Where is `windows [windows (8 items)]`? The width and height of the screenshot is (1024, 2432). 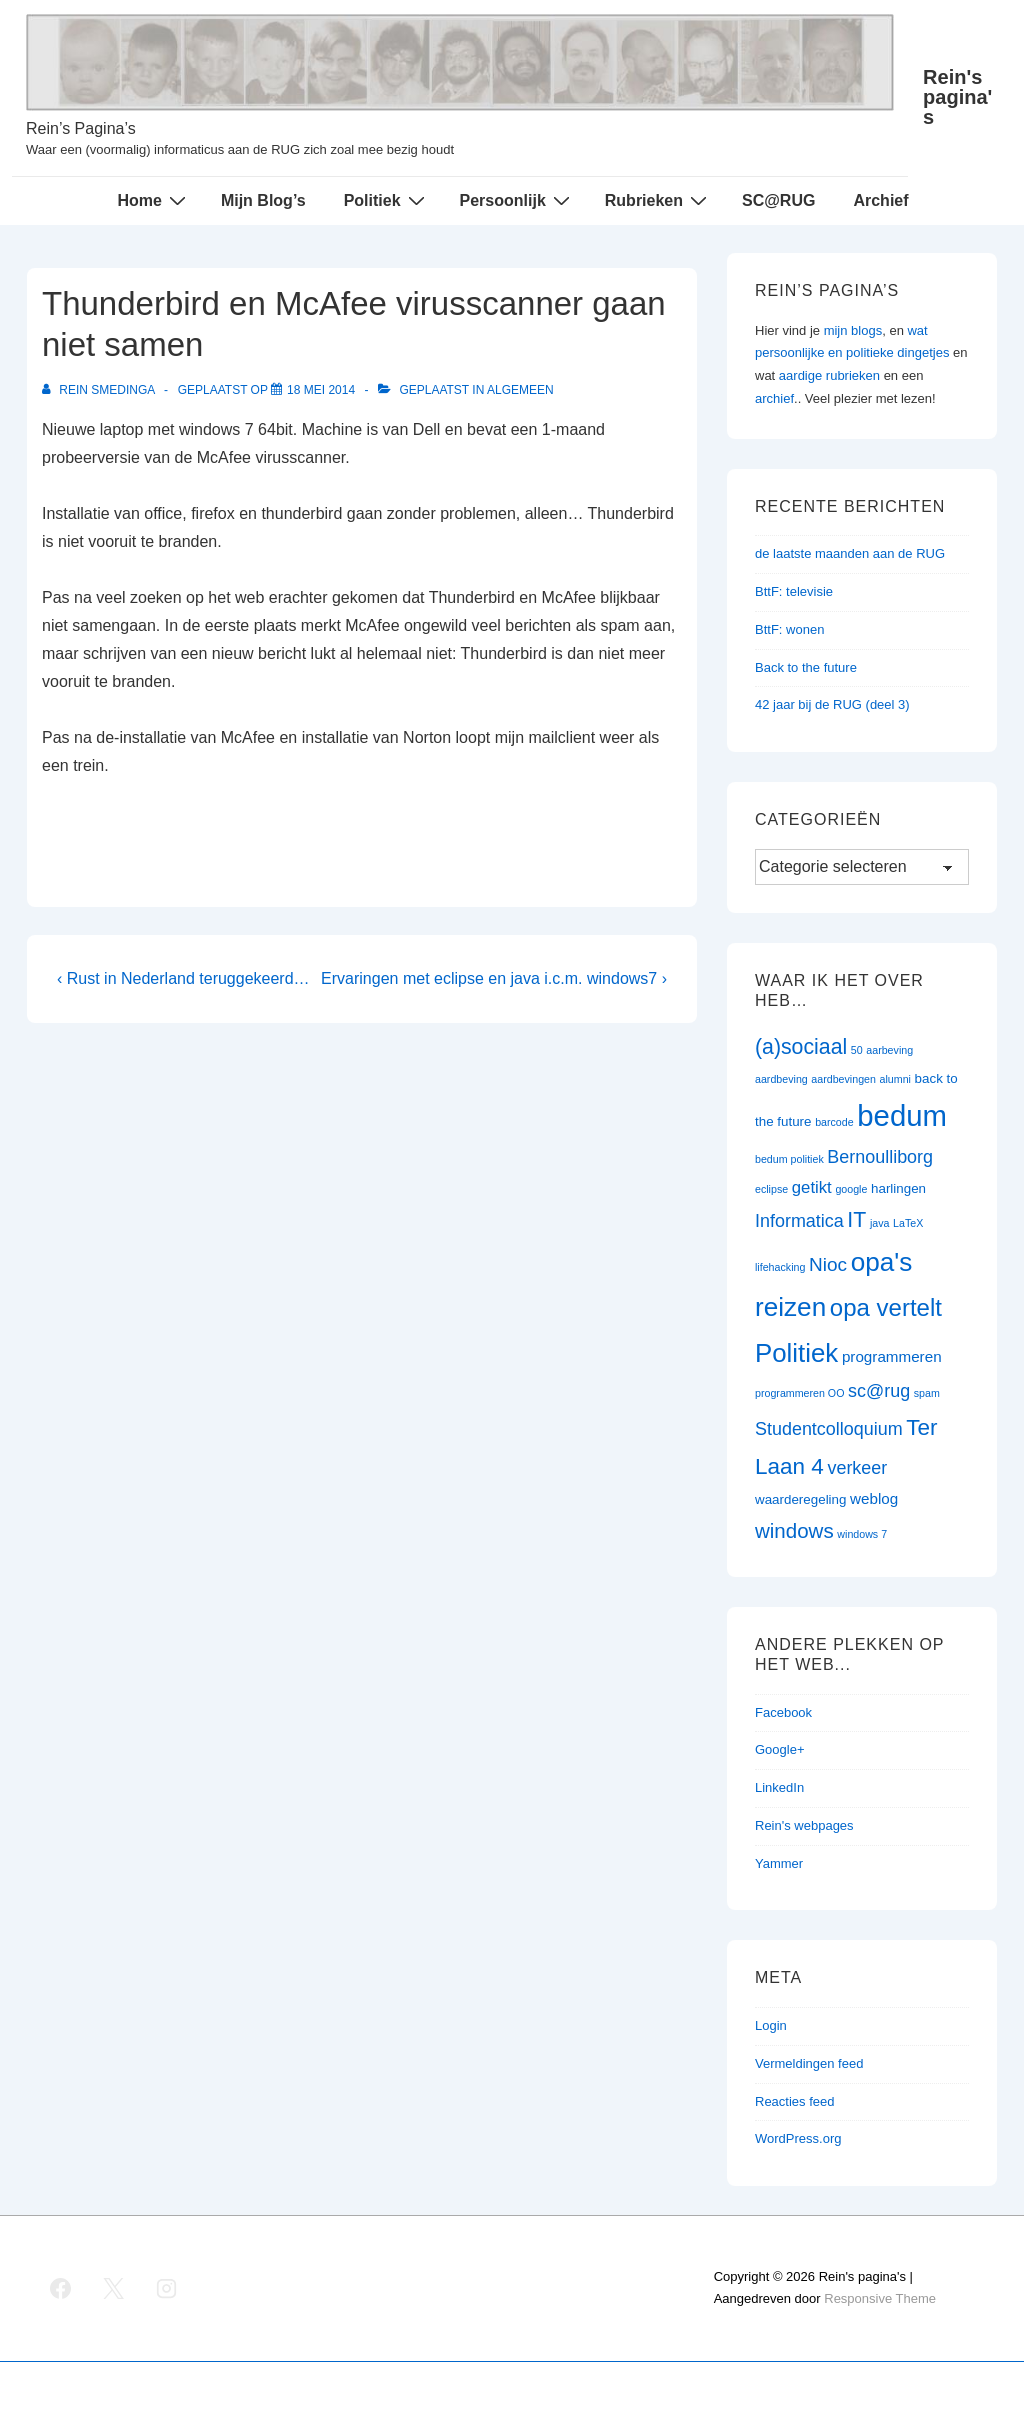
windows [windows (8 items)] is located at coordinates (794, 1530).